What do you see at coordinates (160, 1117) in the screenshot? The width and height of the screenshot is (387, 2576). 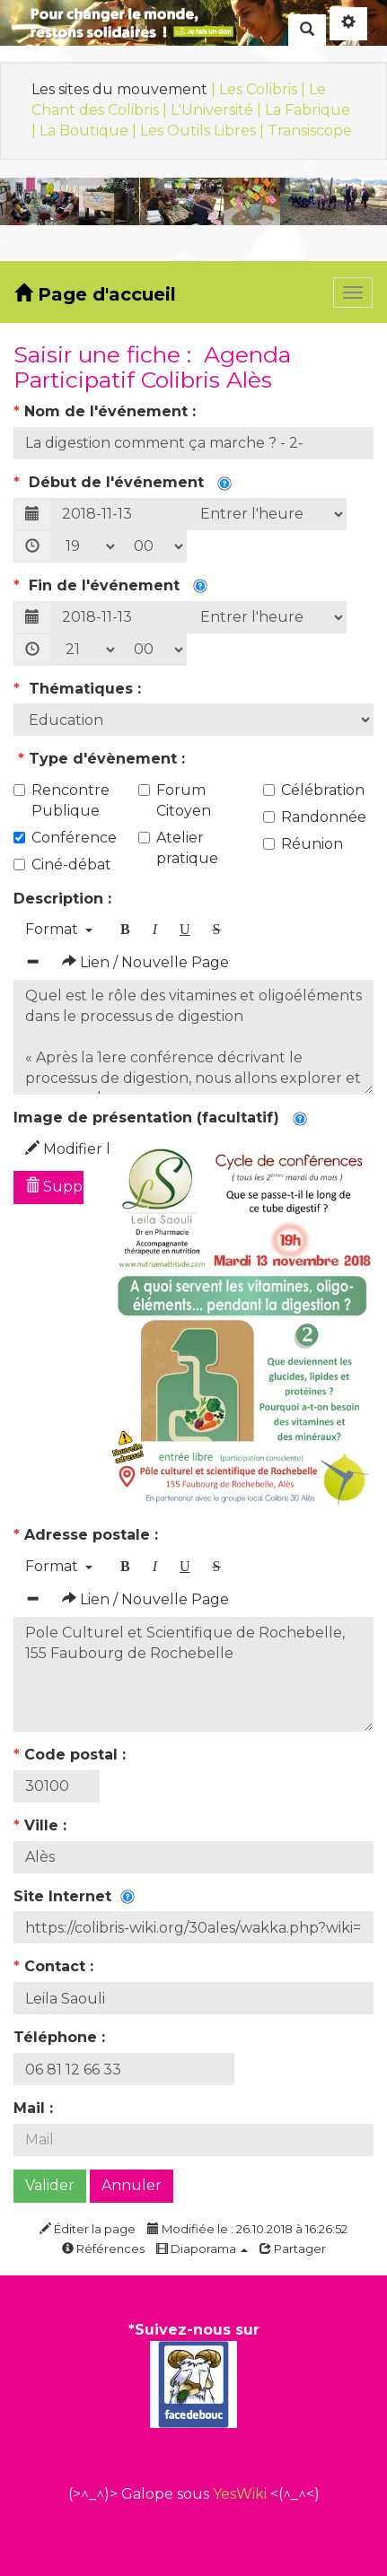 I see `Image de présentation (facultatif)` at bounding box center [160, 1117].